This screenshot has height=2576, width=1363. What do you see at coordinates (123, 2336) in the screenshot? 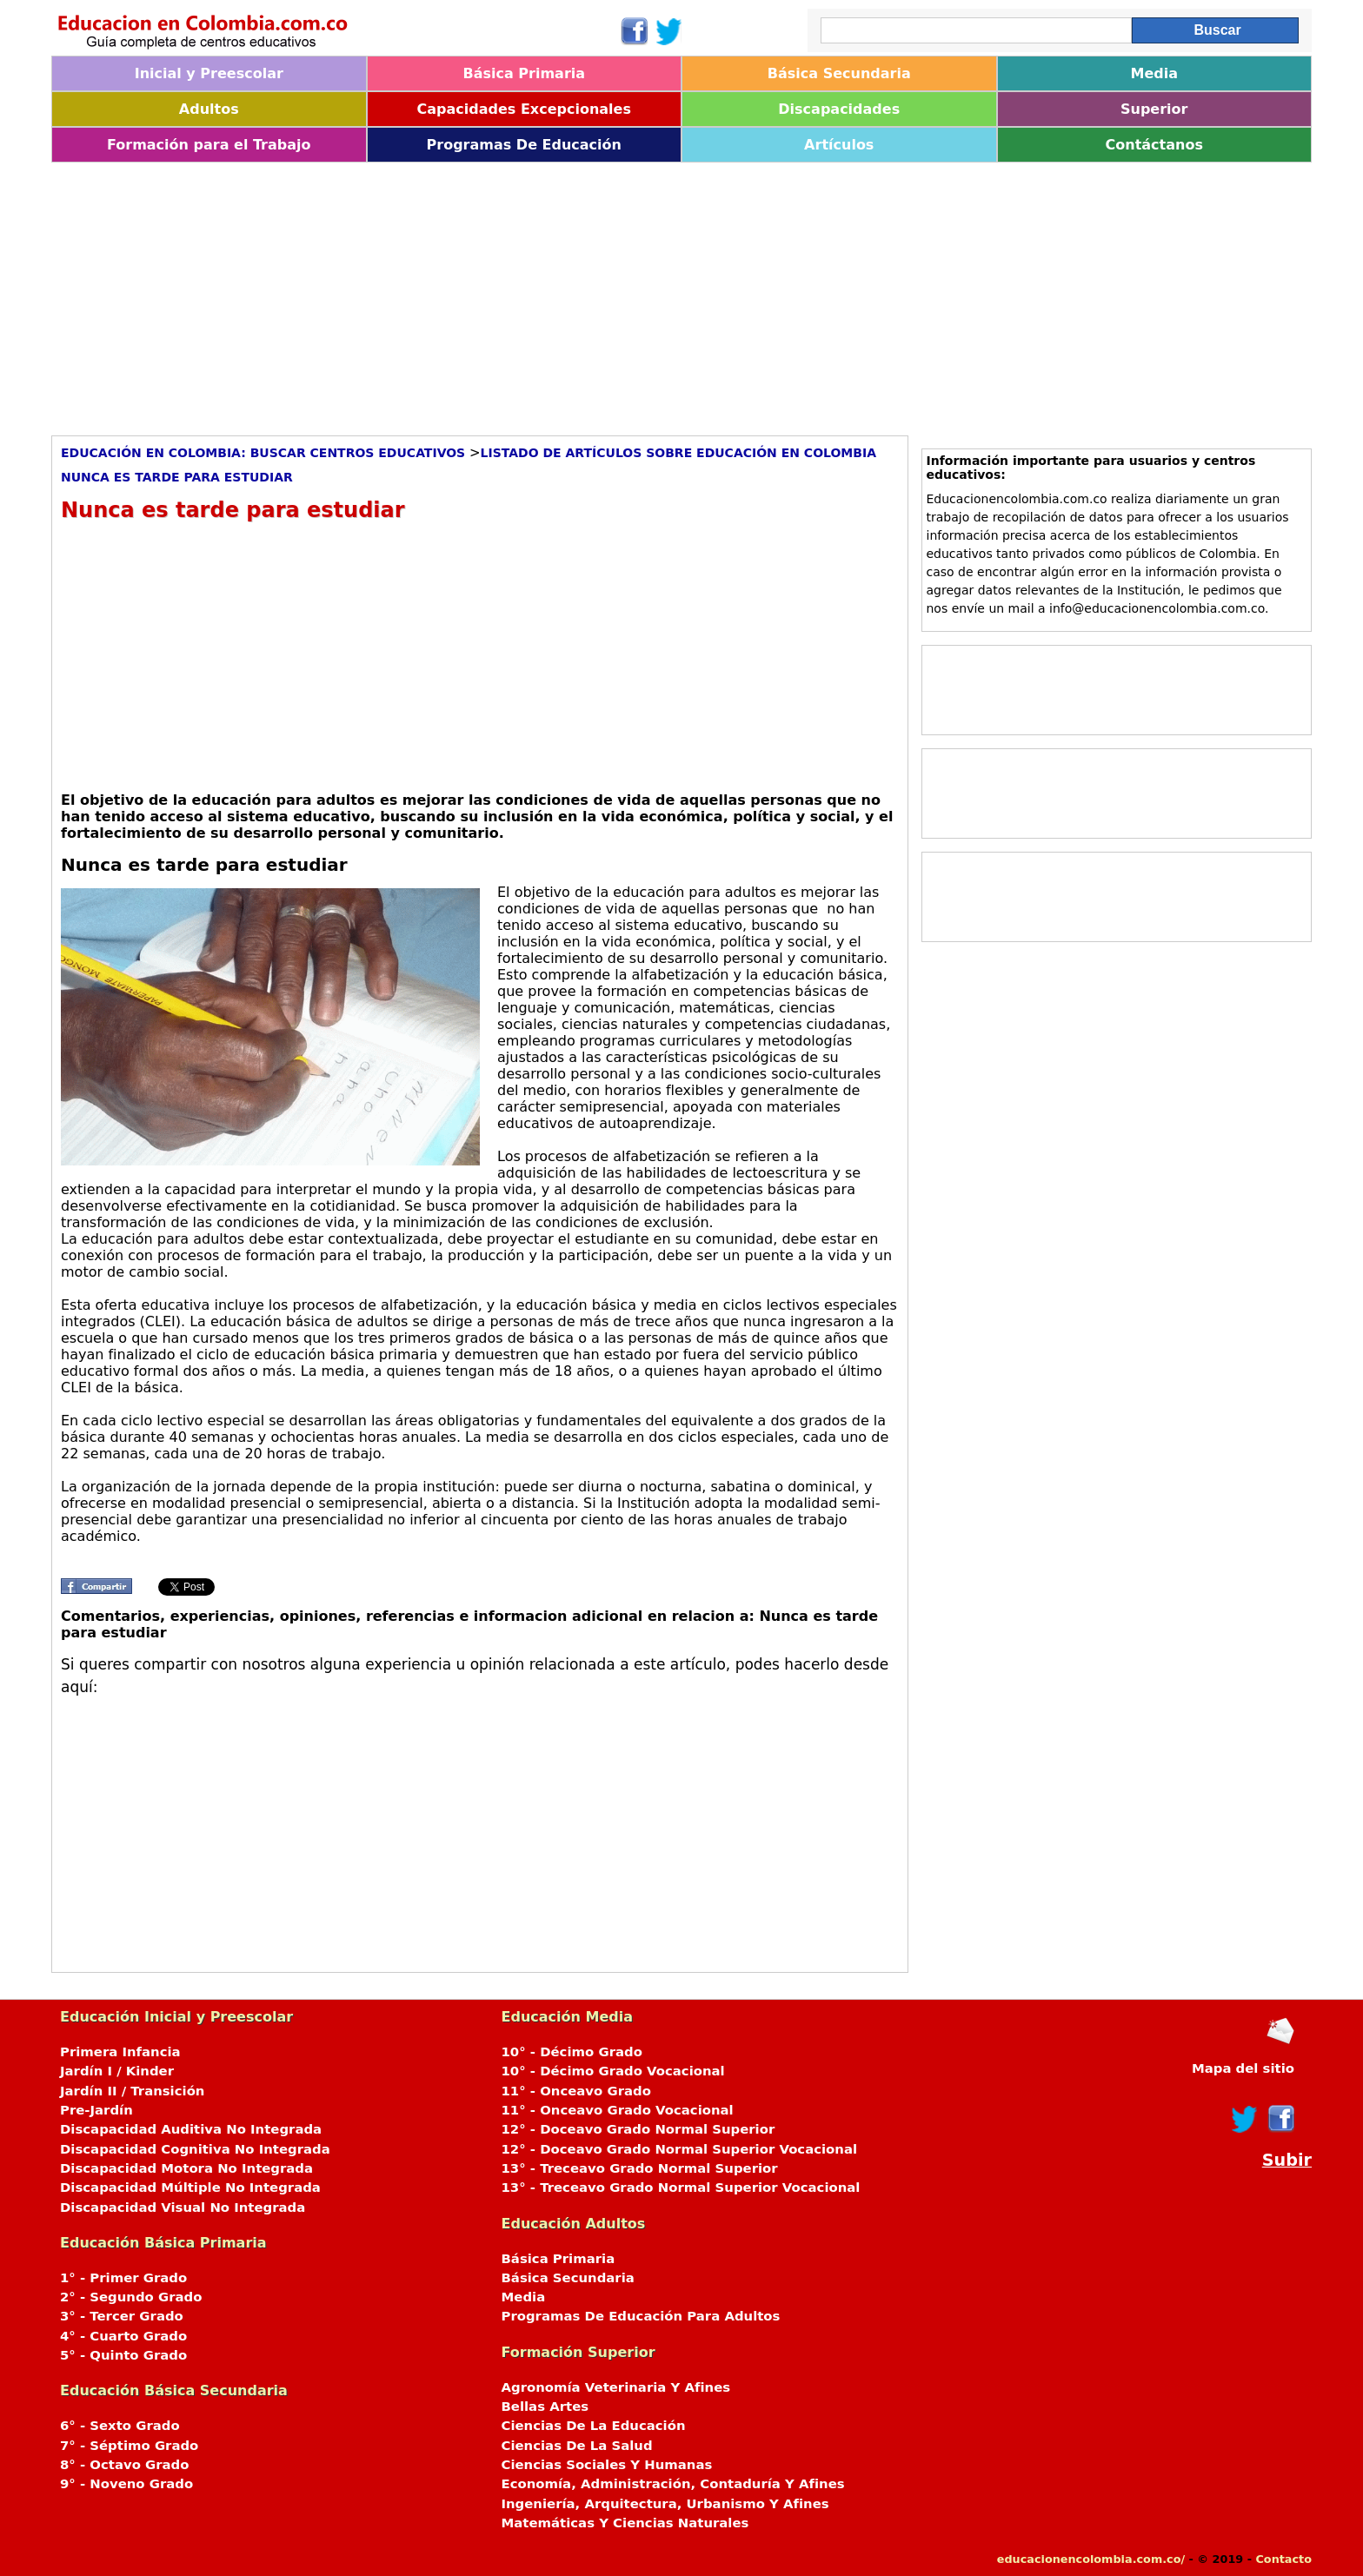
I see `4° - Cuarto Grado` at bounding box center [123, 2336].